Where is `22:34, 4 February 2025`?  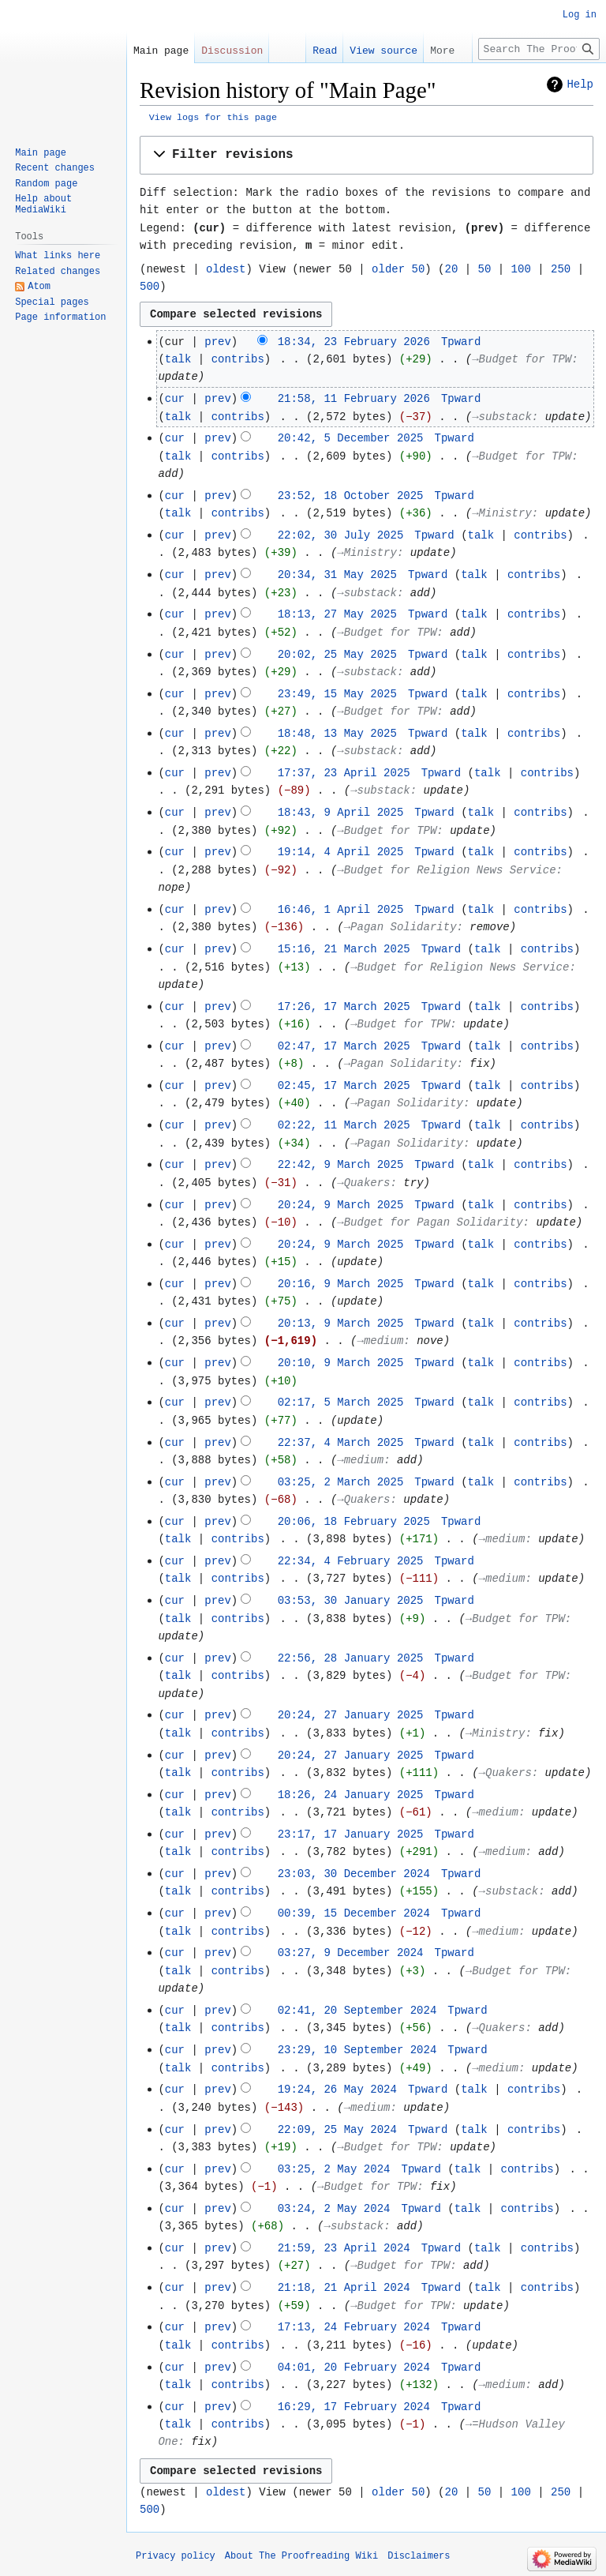 22:34, 4 February 2025 is located at coordinates (351, 1561).